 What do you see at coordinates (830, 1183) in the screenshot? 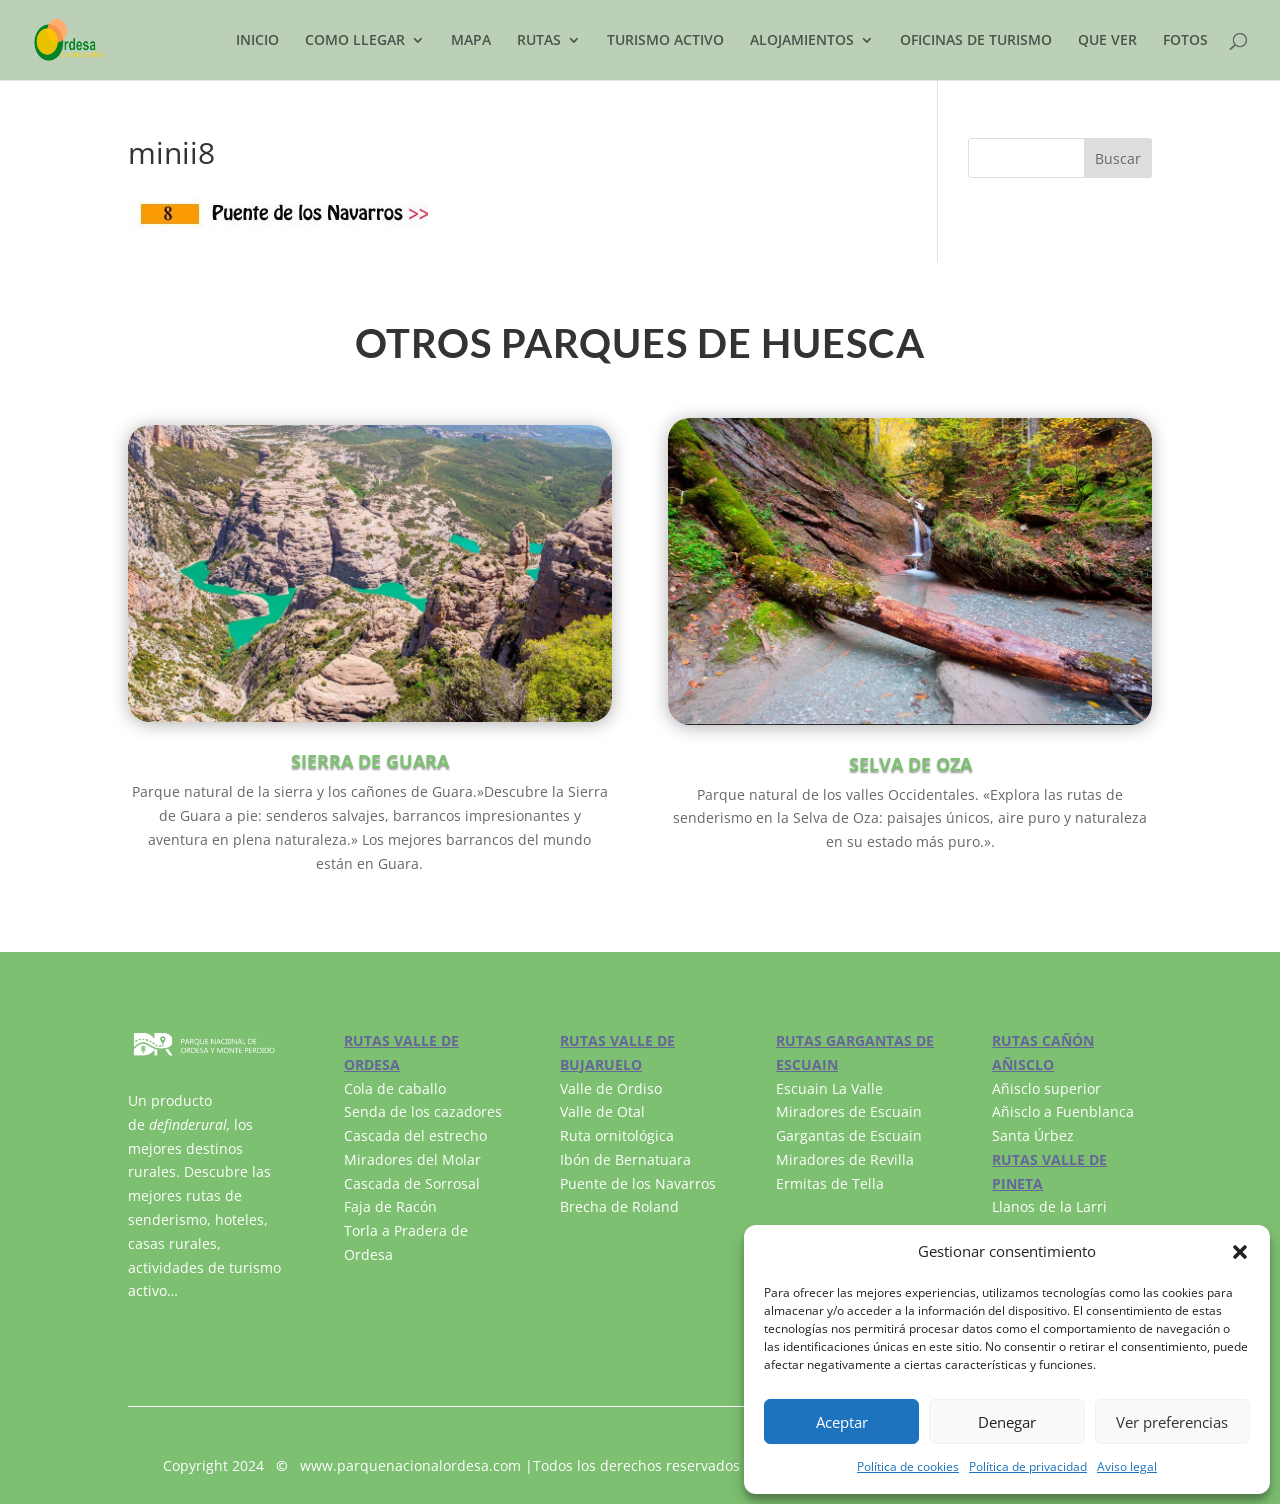
I see `Ermitas de Tella` at bounding box center [830, 1183].